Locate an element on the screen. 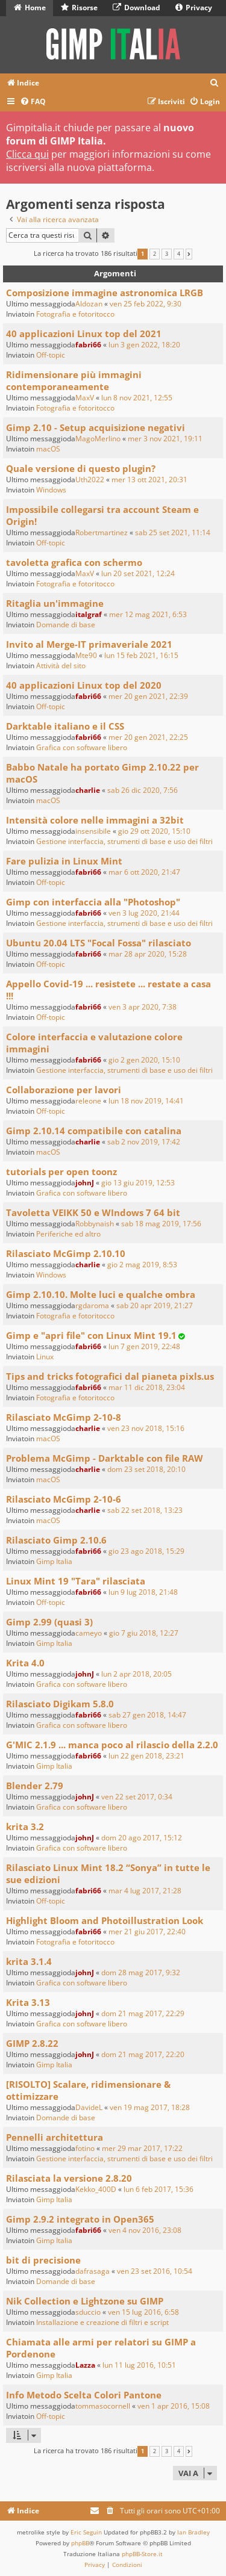  Blender 2.79 is located at coordinates (34, 1786).